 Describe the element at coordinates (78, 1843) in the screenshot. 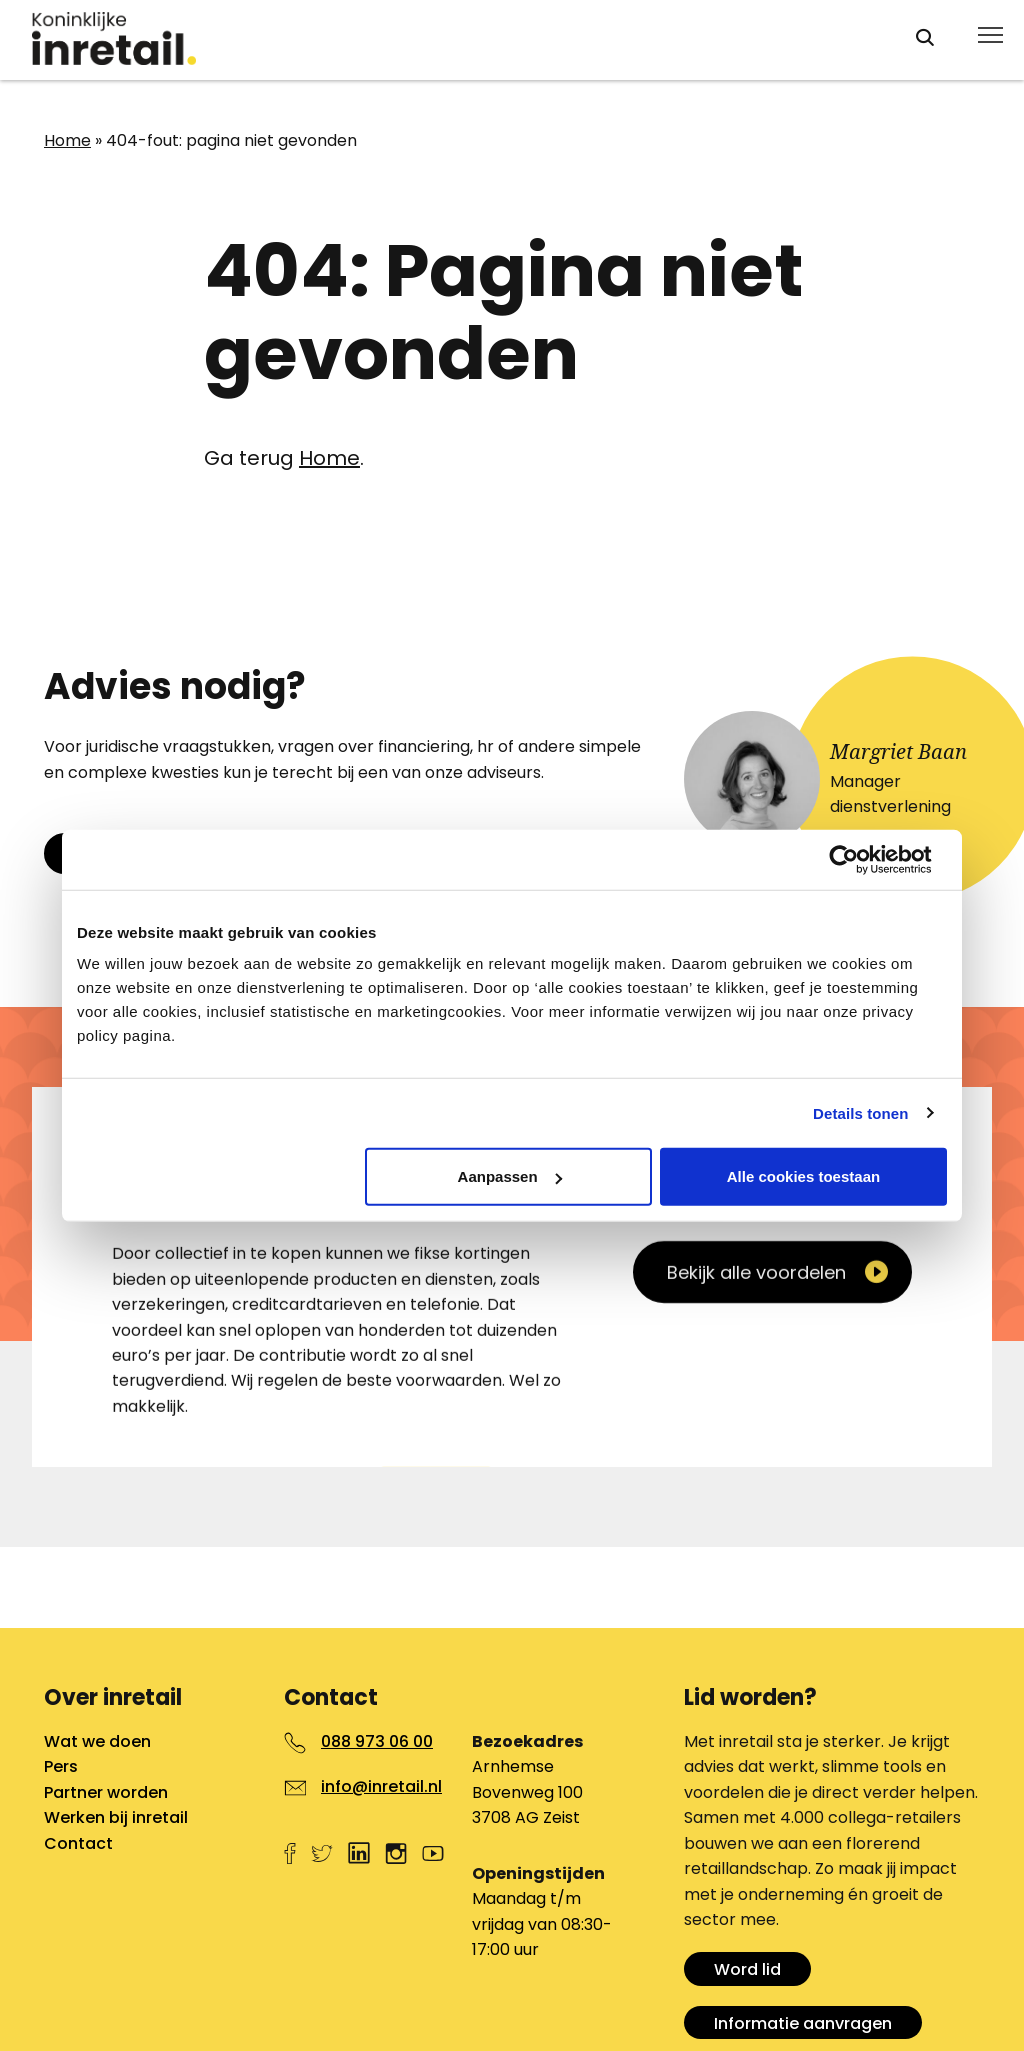

I see `Contact` at that location.